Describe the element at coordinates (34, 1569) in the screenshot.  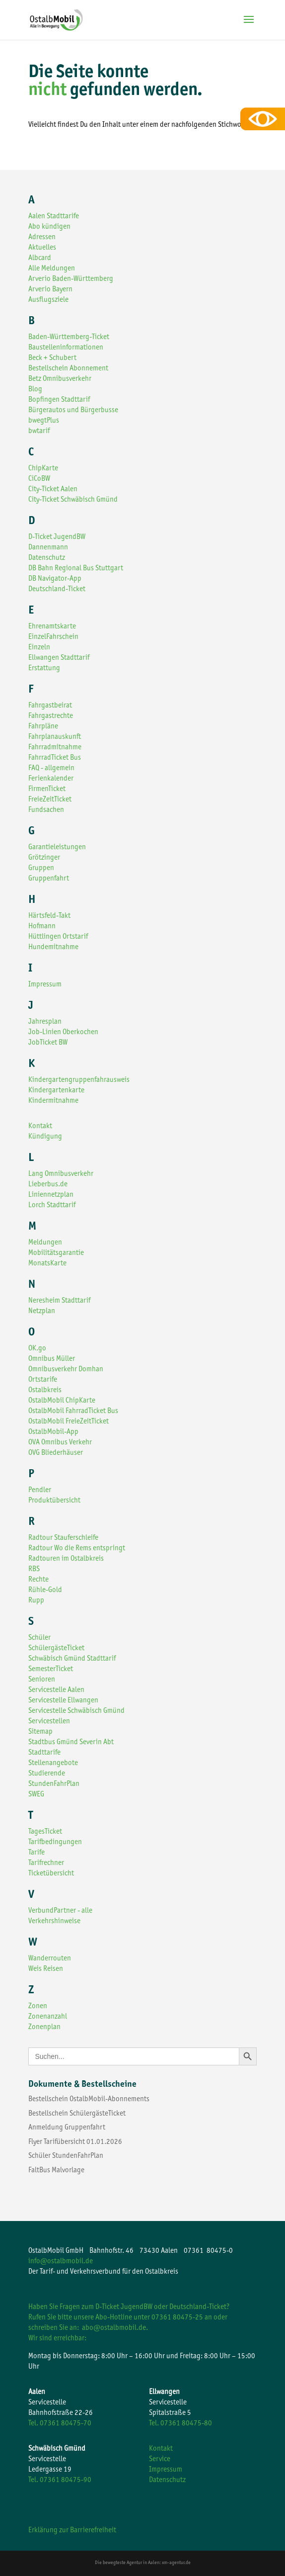
I see `RBS` at that location.